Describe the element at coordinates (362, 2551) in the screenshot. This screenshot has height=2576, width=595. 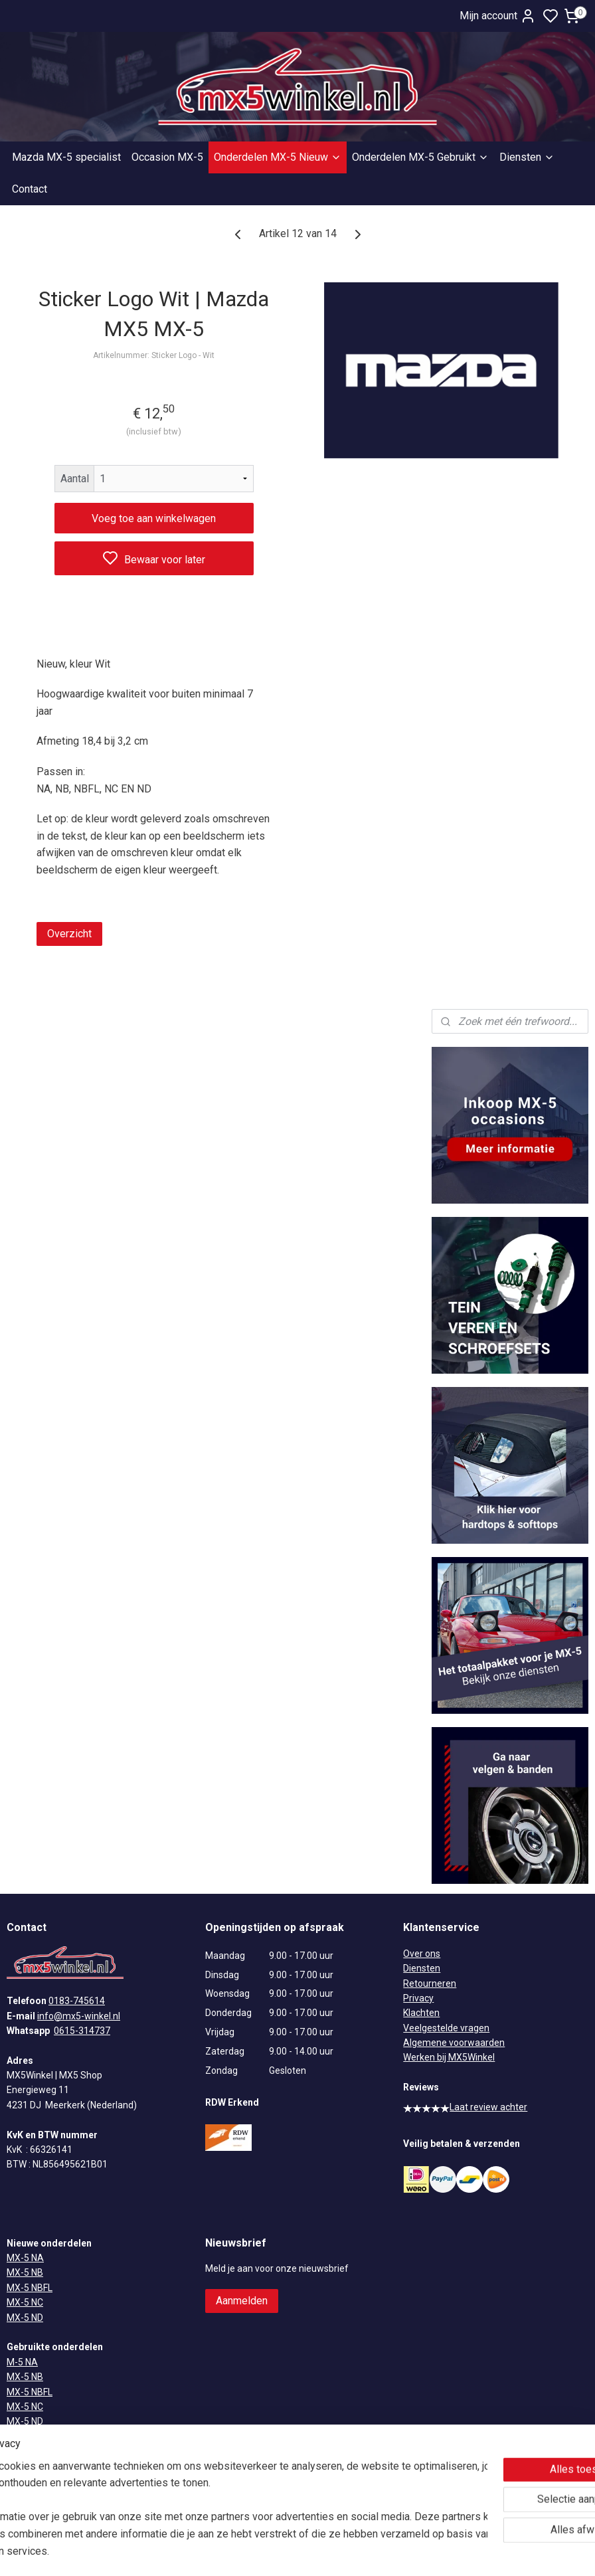
I see `rss` at that location.